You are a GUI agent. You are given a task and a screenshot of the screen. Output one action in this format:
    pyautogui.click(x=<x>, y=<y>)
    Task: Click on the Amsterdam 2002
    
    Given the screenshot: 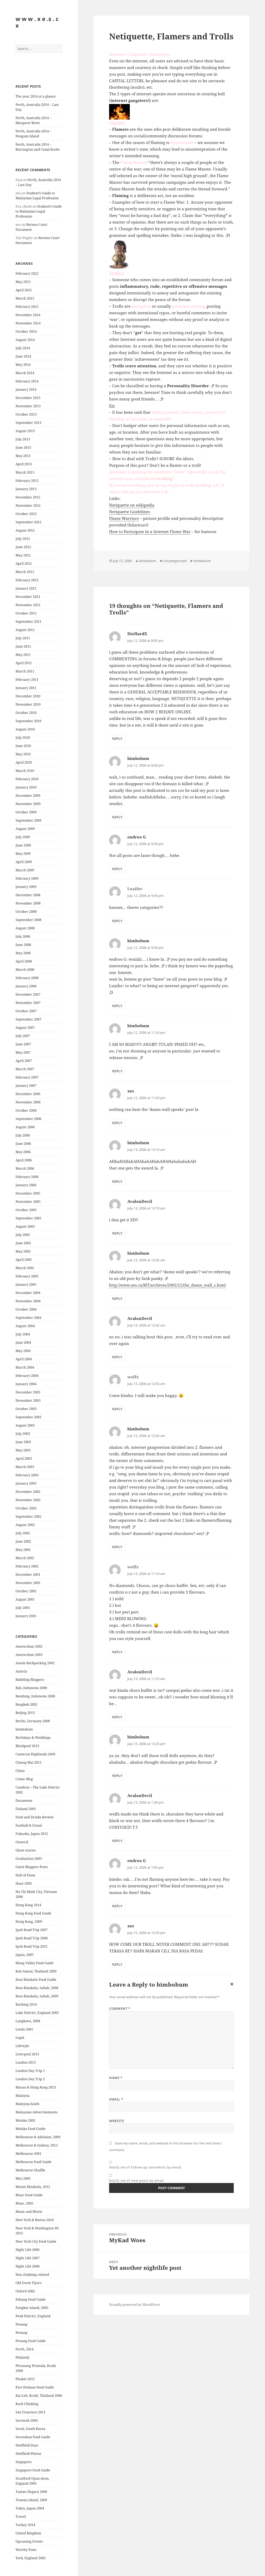 What is the action you would take?
    pyautogui.click(x=29, y=1646)
    